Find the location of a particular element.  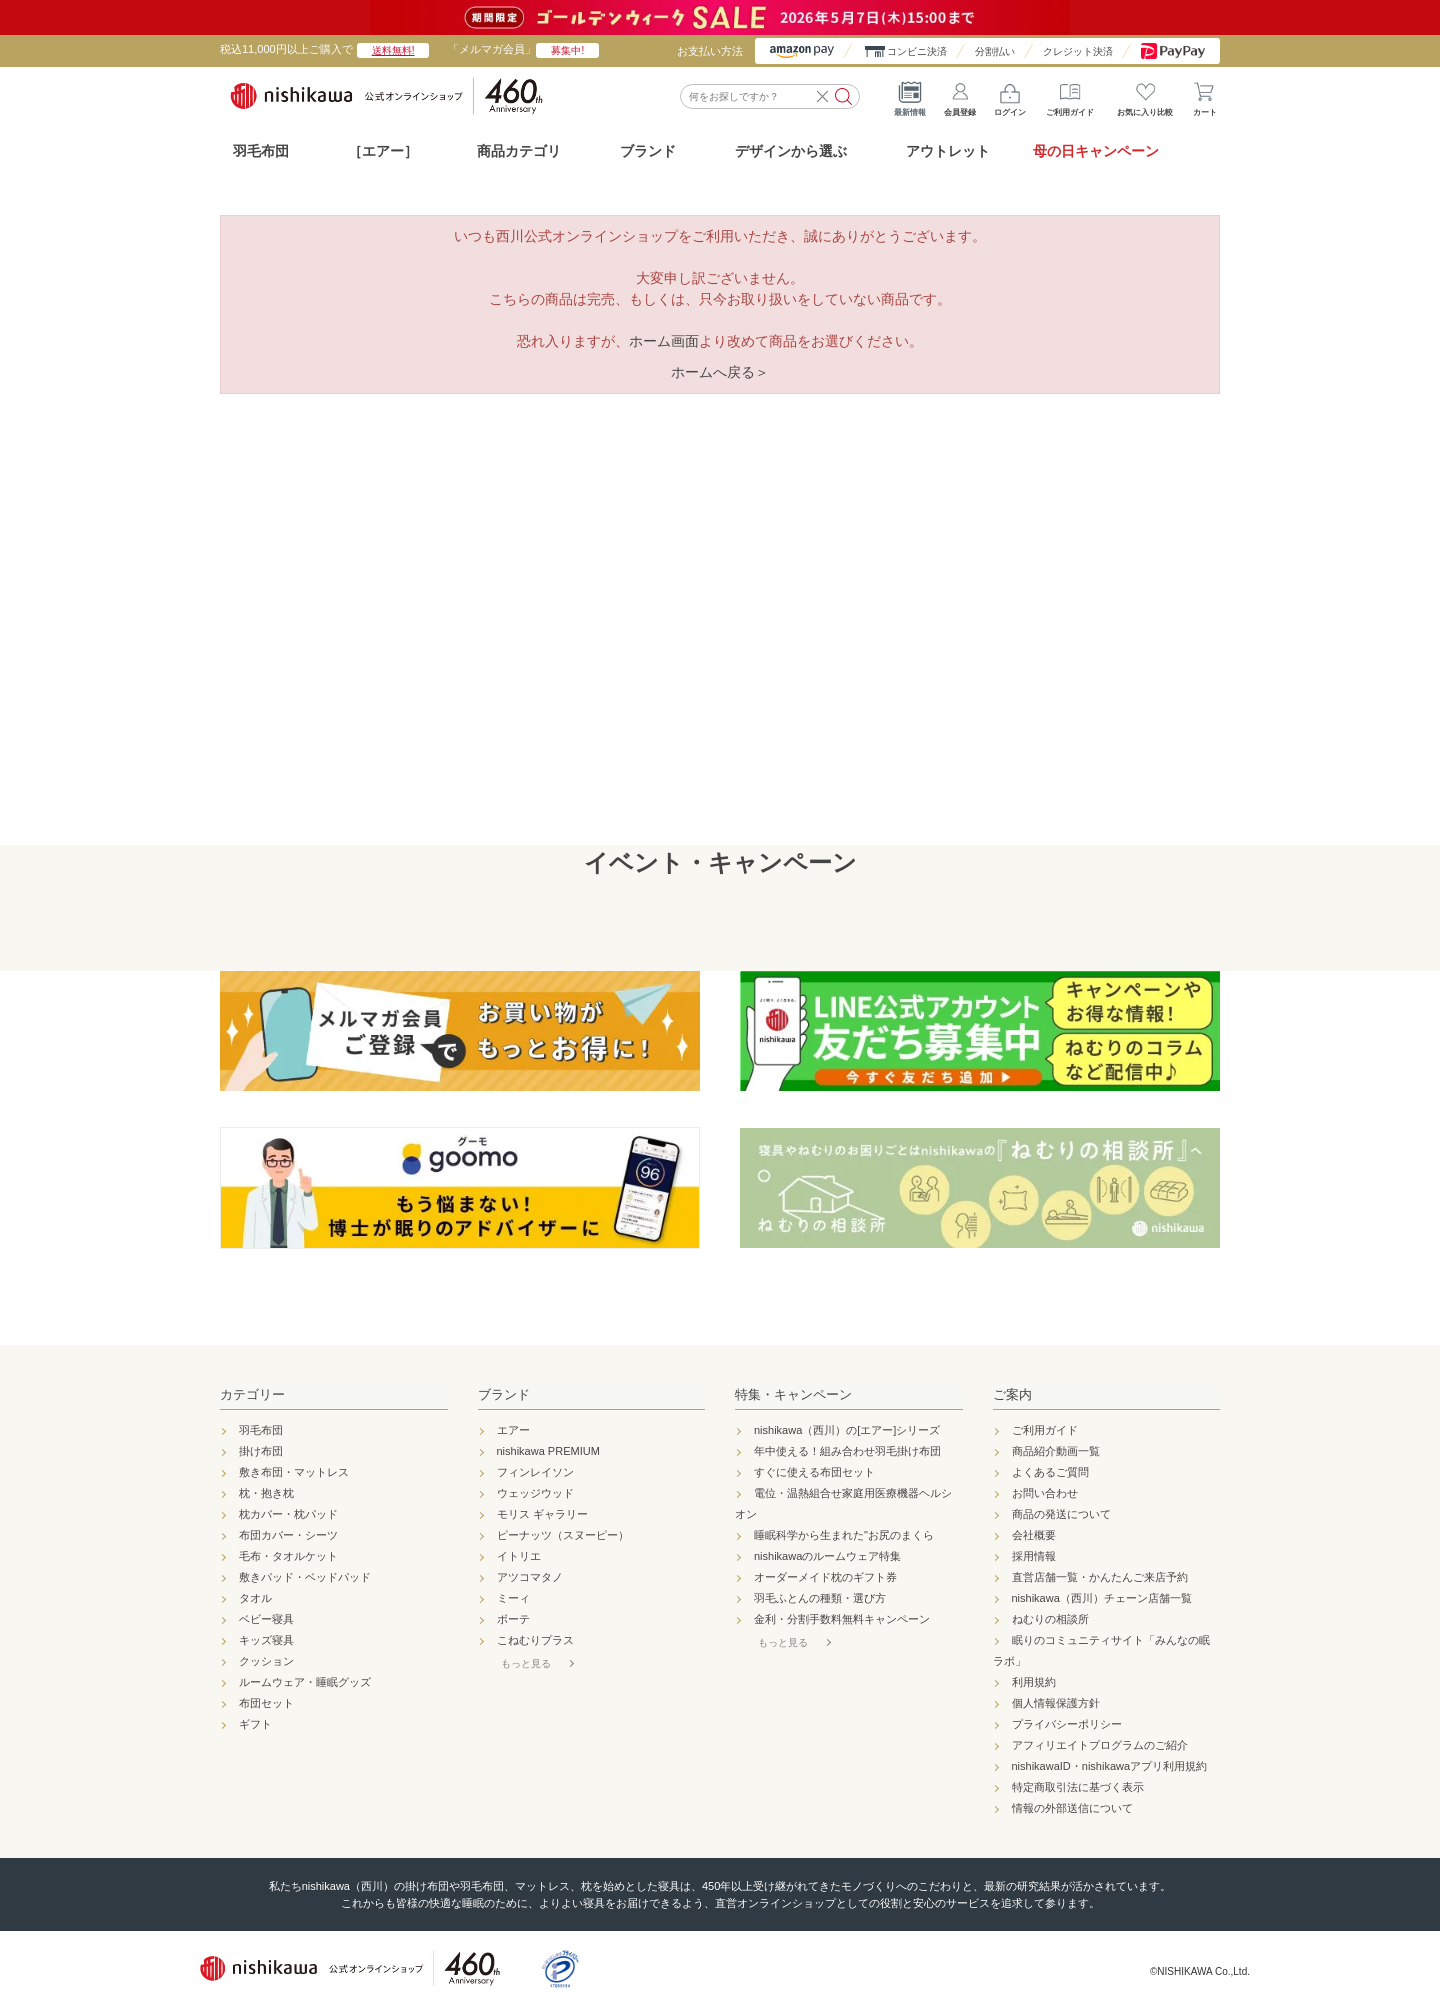

毛布・タオルケット is located at coordinates (288, 1556).